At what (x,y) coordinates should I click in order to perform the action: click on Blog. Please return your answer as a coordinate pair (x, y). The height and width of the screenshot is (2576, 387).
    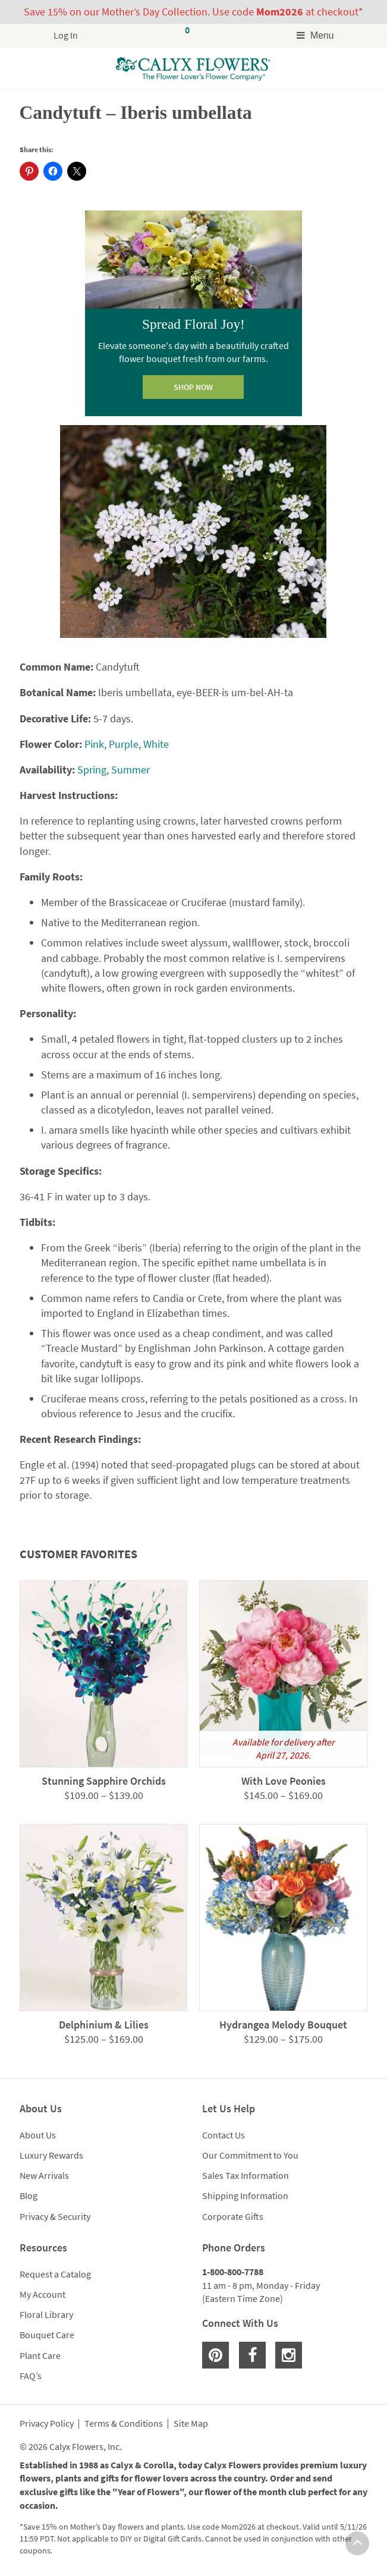
    Looking at the image, I should click on (28, 2195).